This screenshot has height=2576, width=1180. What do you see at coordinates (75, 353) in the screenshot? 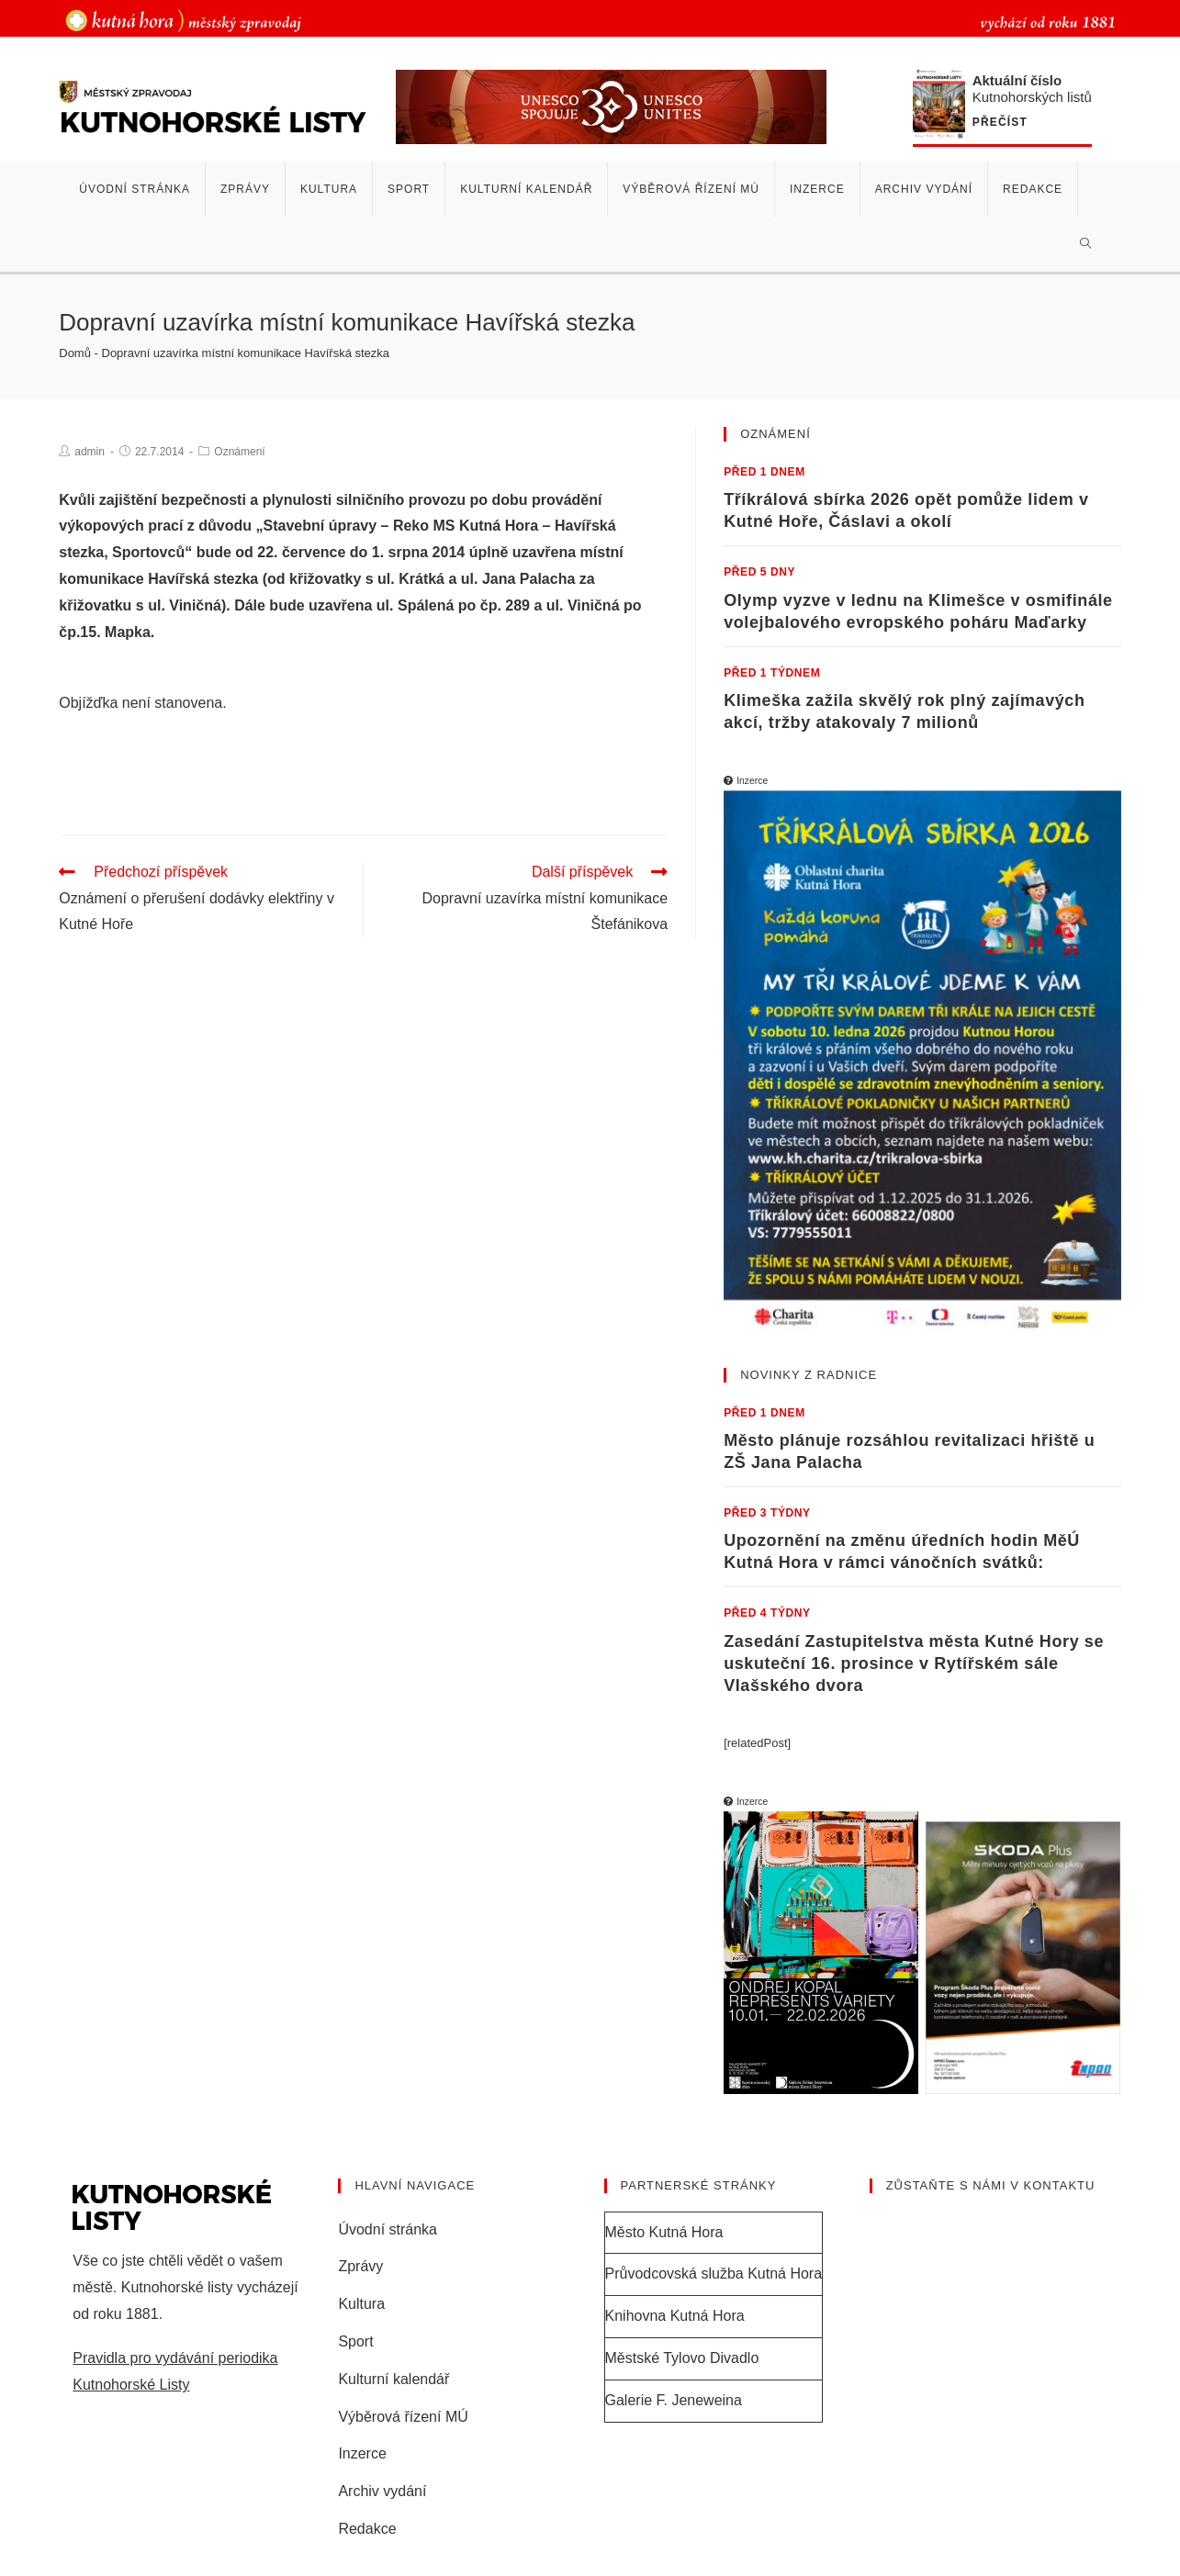
I see `Domů` at bounding box center [75, 353].